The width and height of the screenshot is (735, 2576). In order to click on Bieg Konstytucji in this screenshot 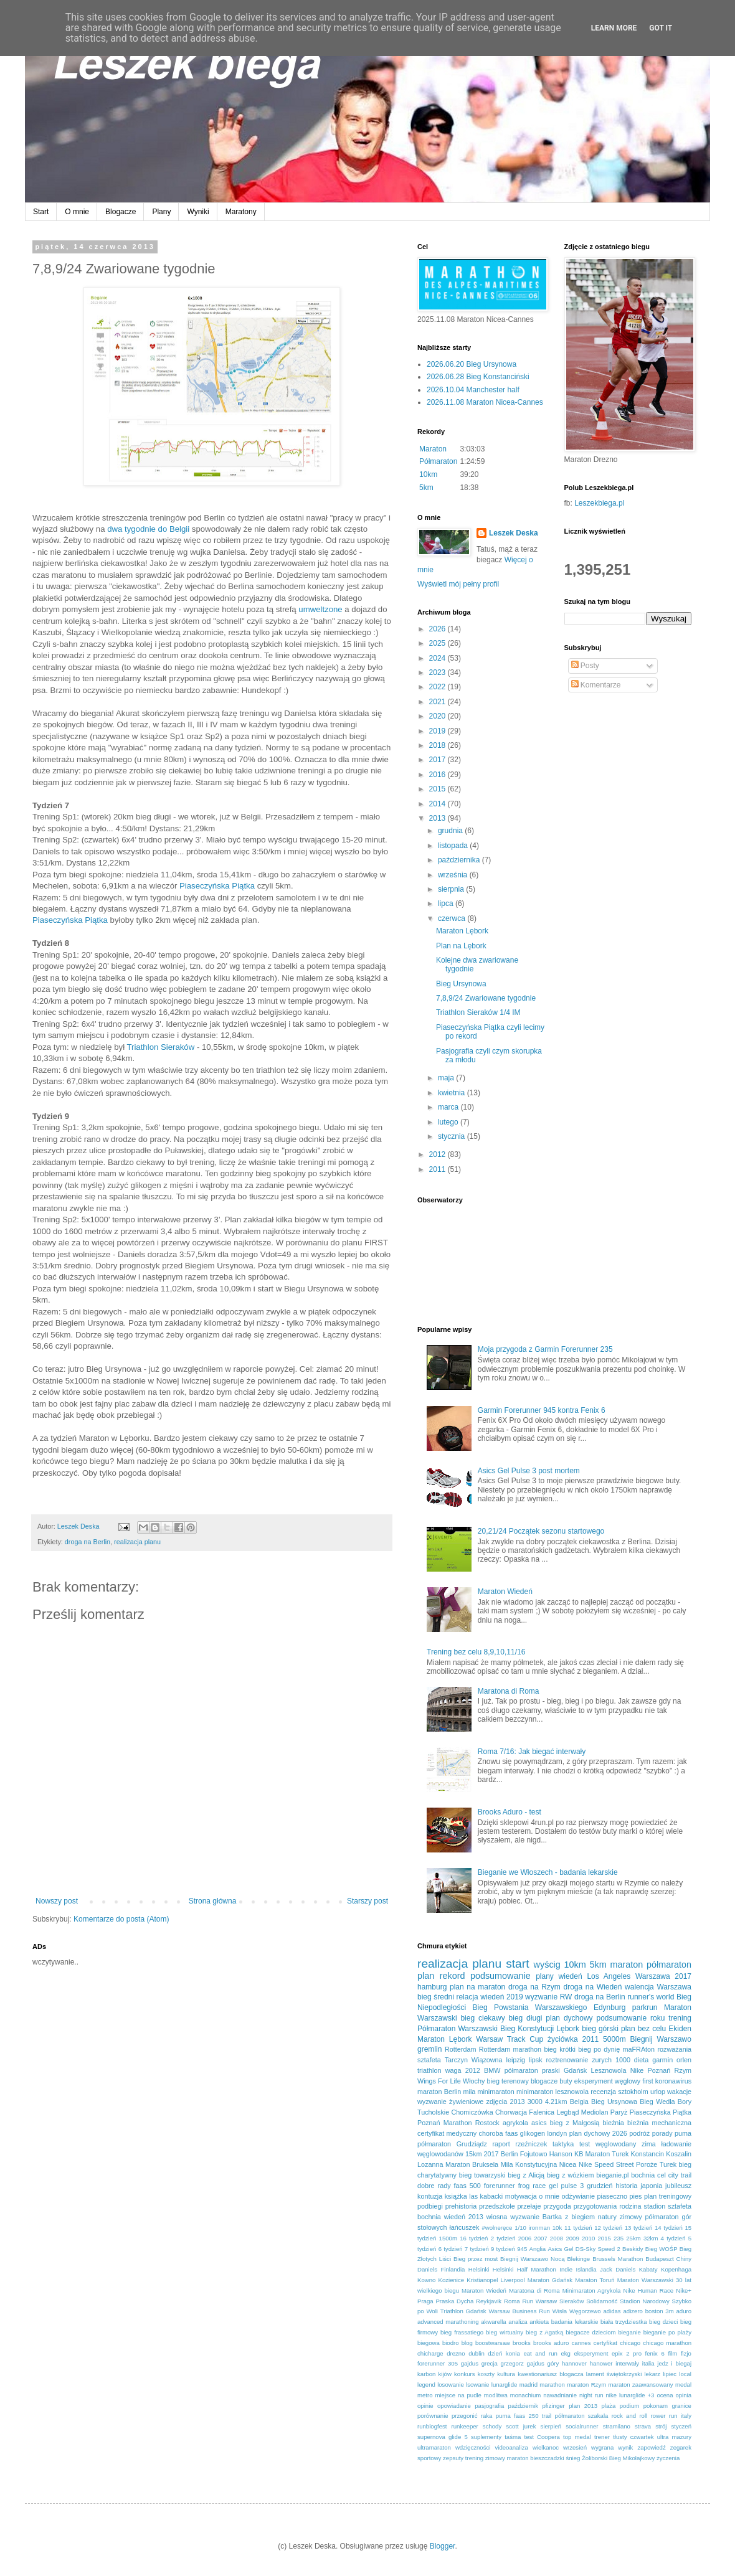, I will do `click(527, 2028)`.